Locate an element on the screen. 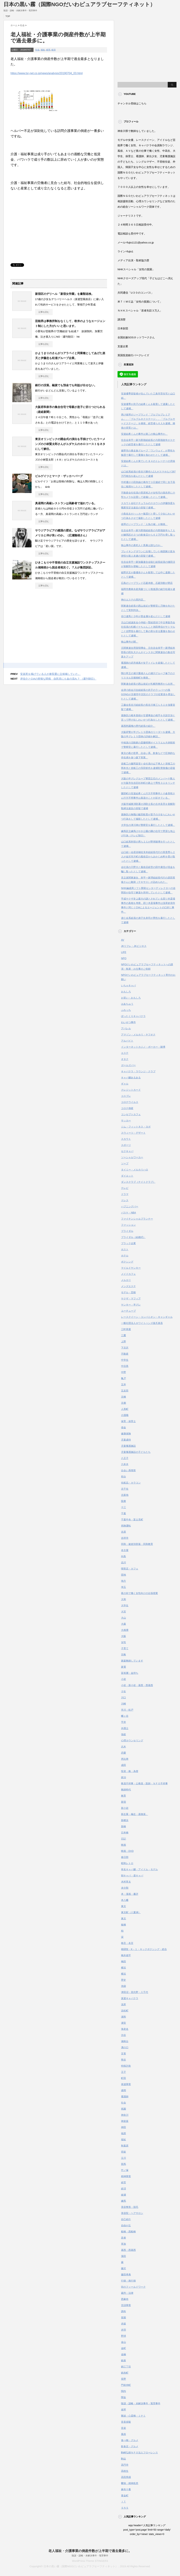 This screenshot has height=2576, width=180. 志木 is located at coordinates (123, 1746).